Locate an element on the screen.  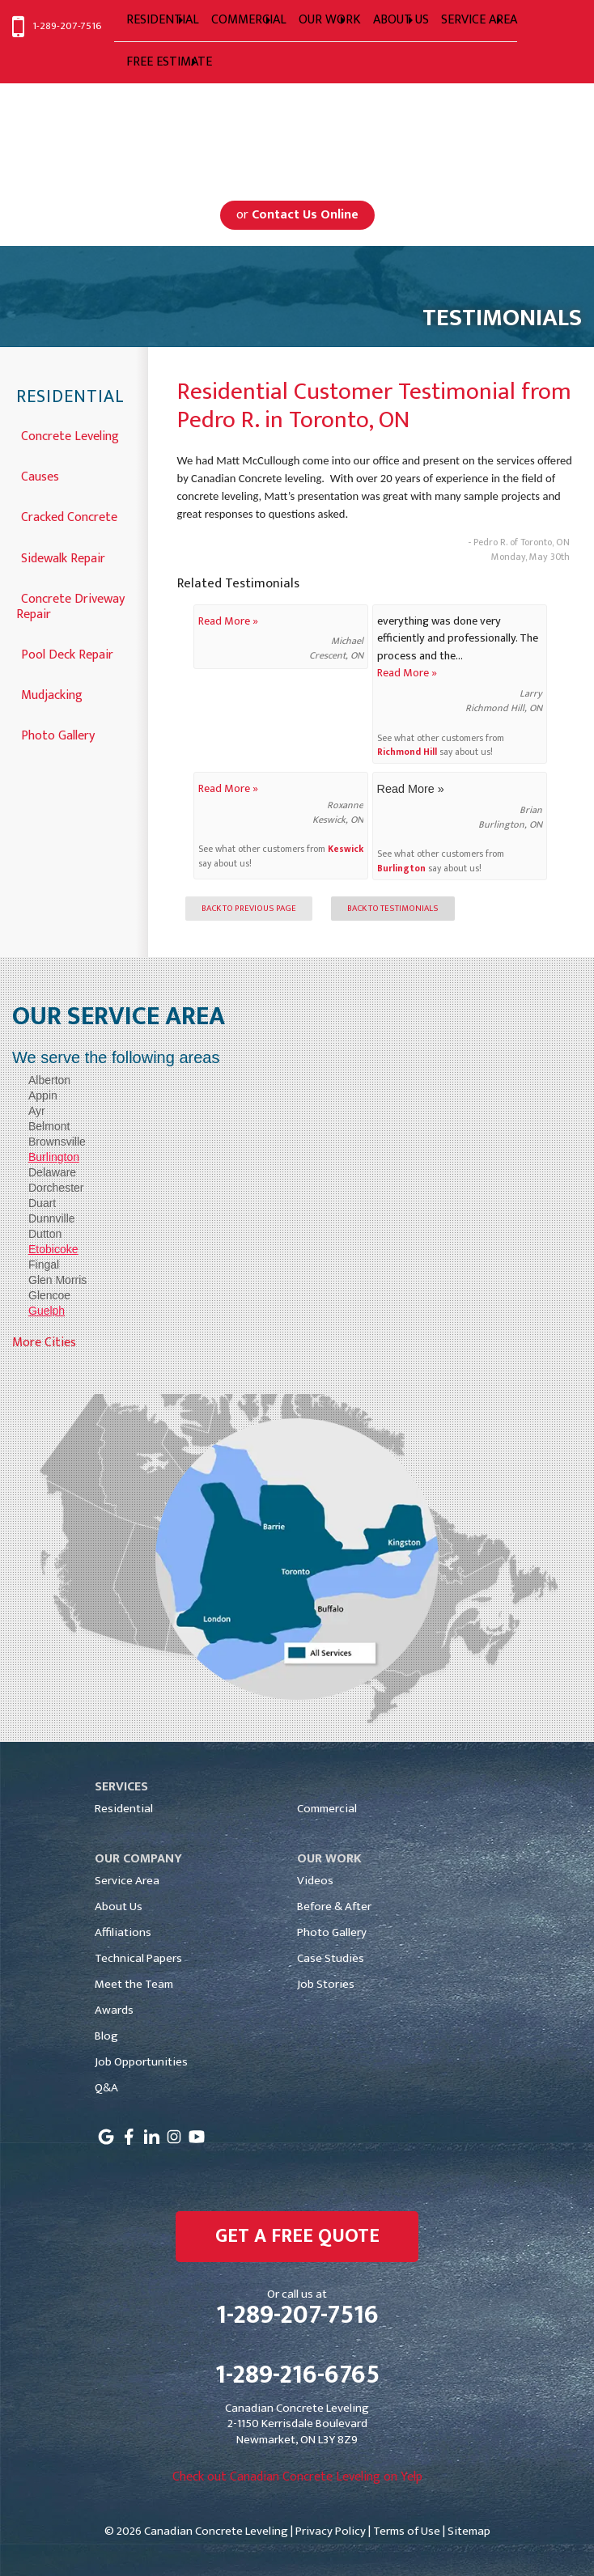
Back to Previous Page is located at coordinates (249, 908).